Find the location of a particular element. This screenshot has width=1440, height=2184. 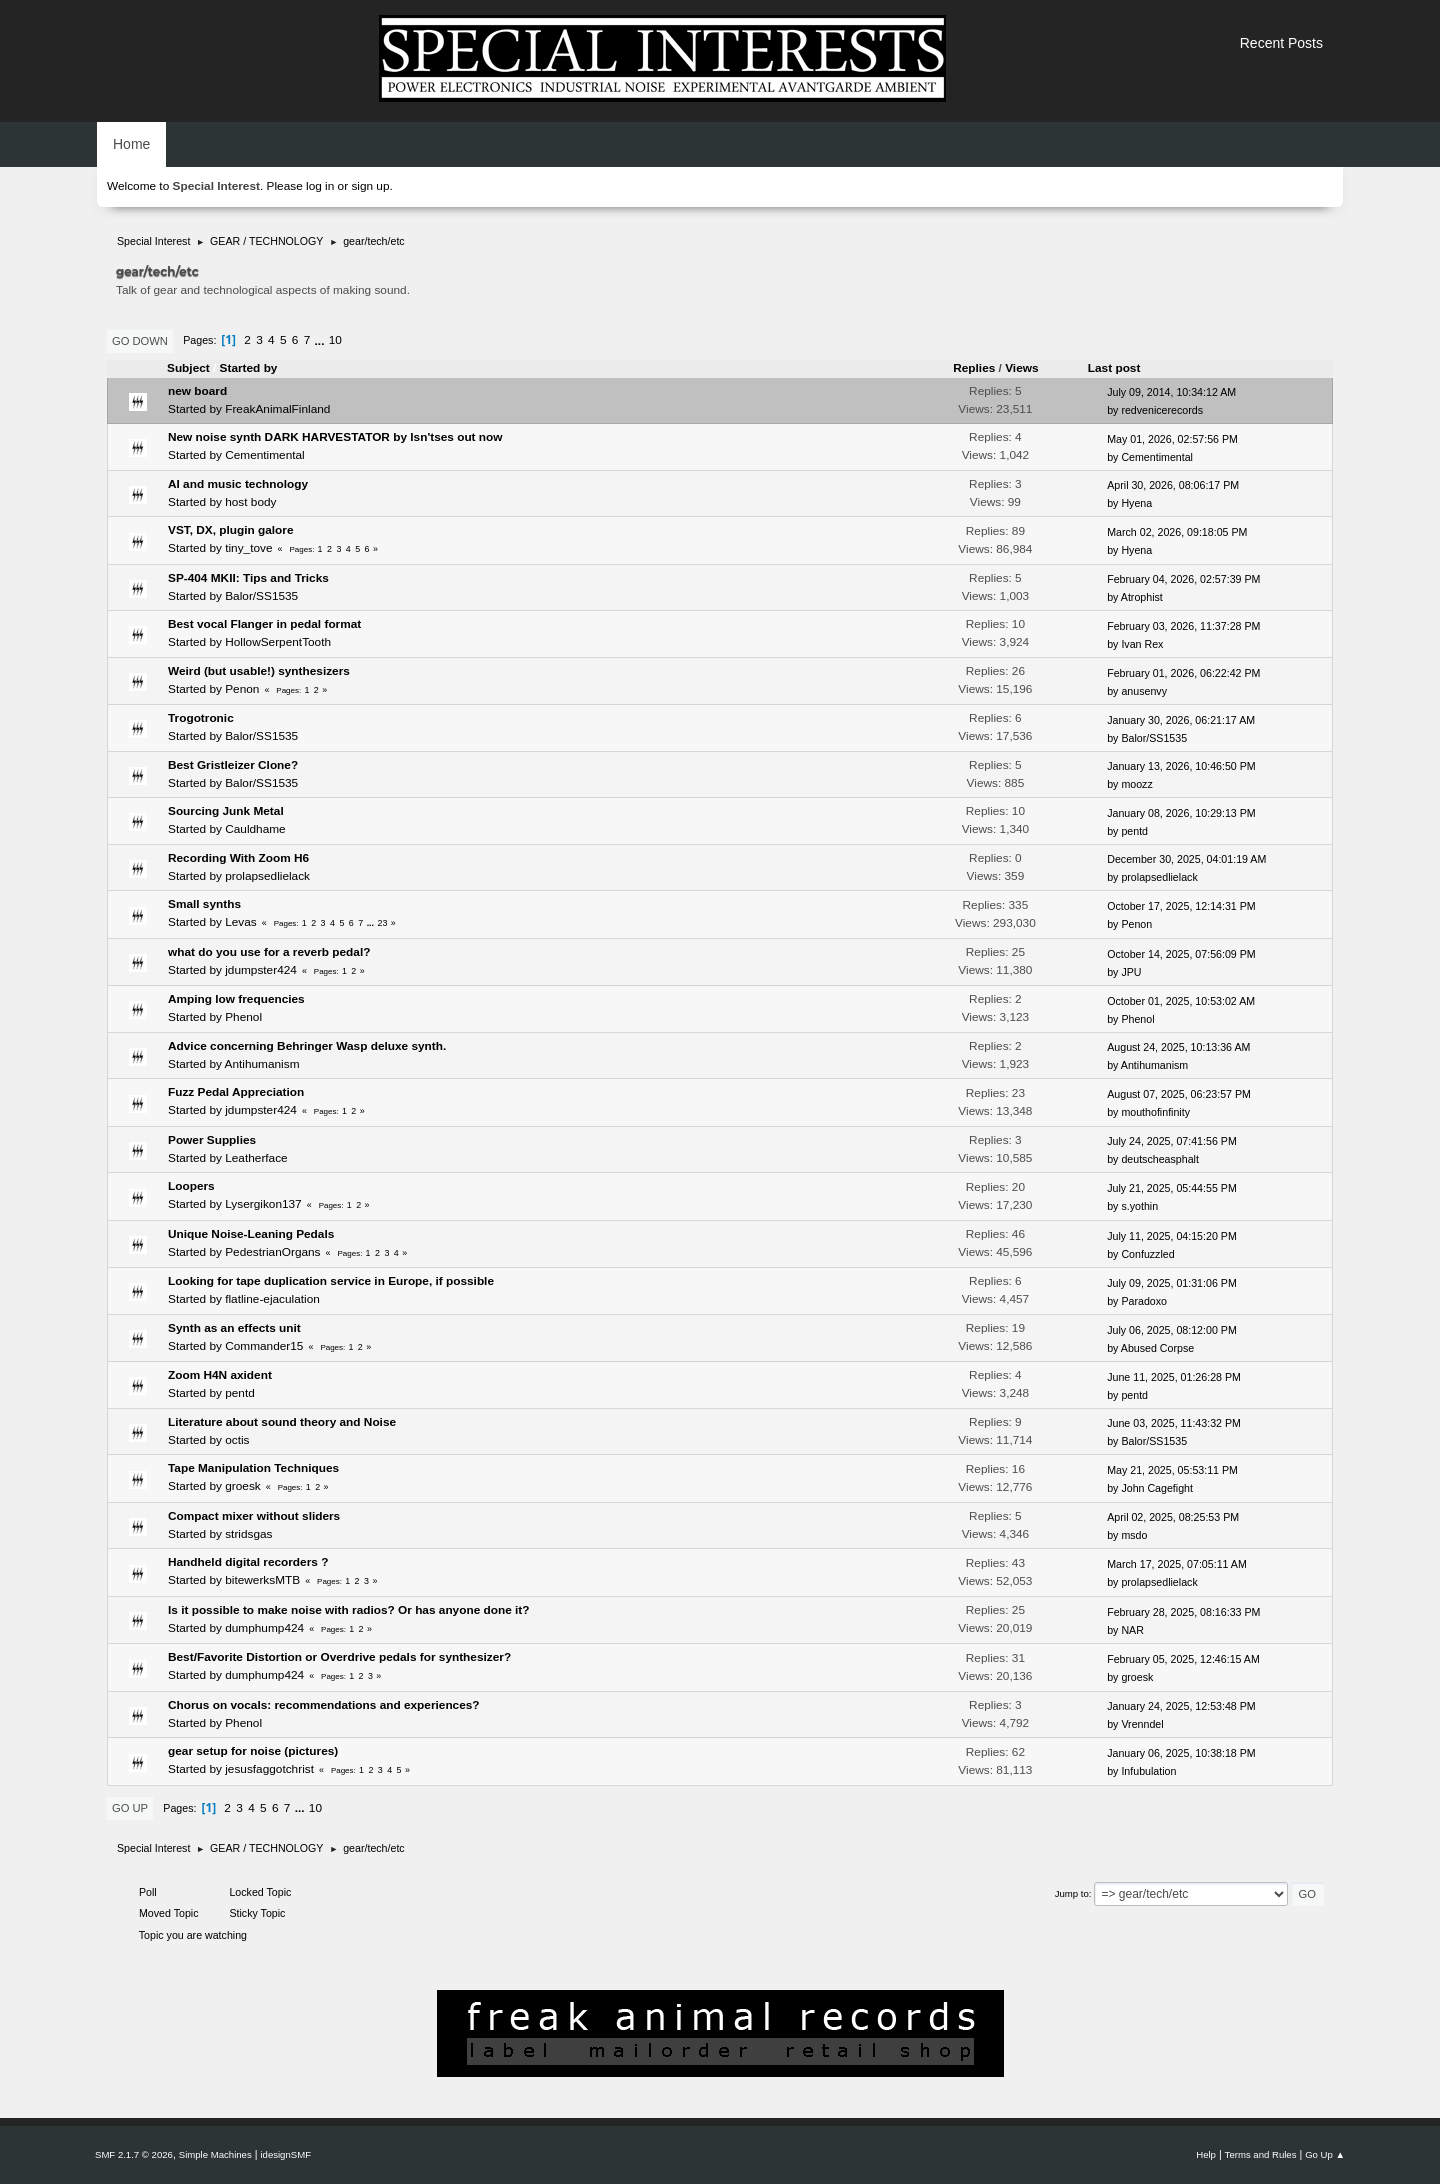

Started by is located at coordinates (249, 368).